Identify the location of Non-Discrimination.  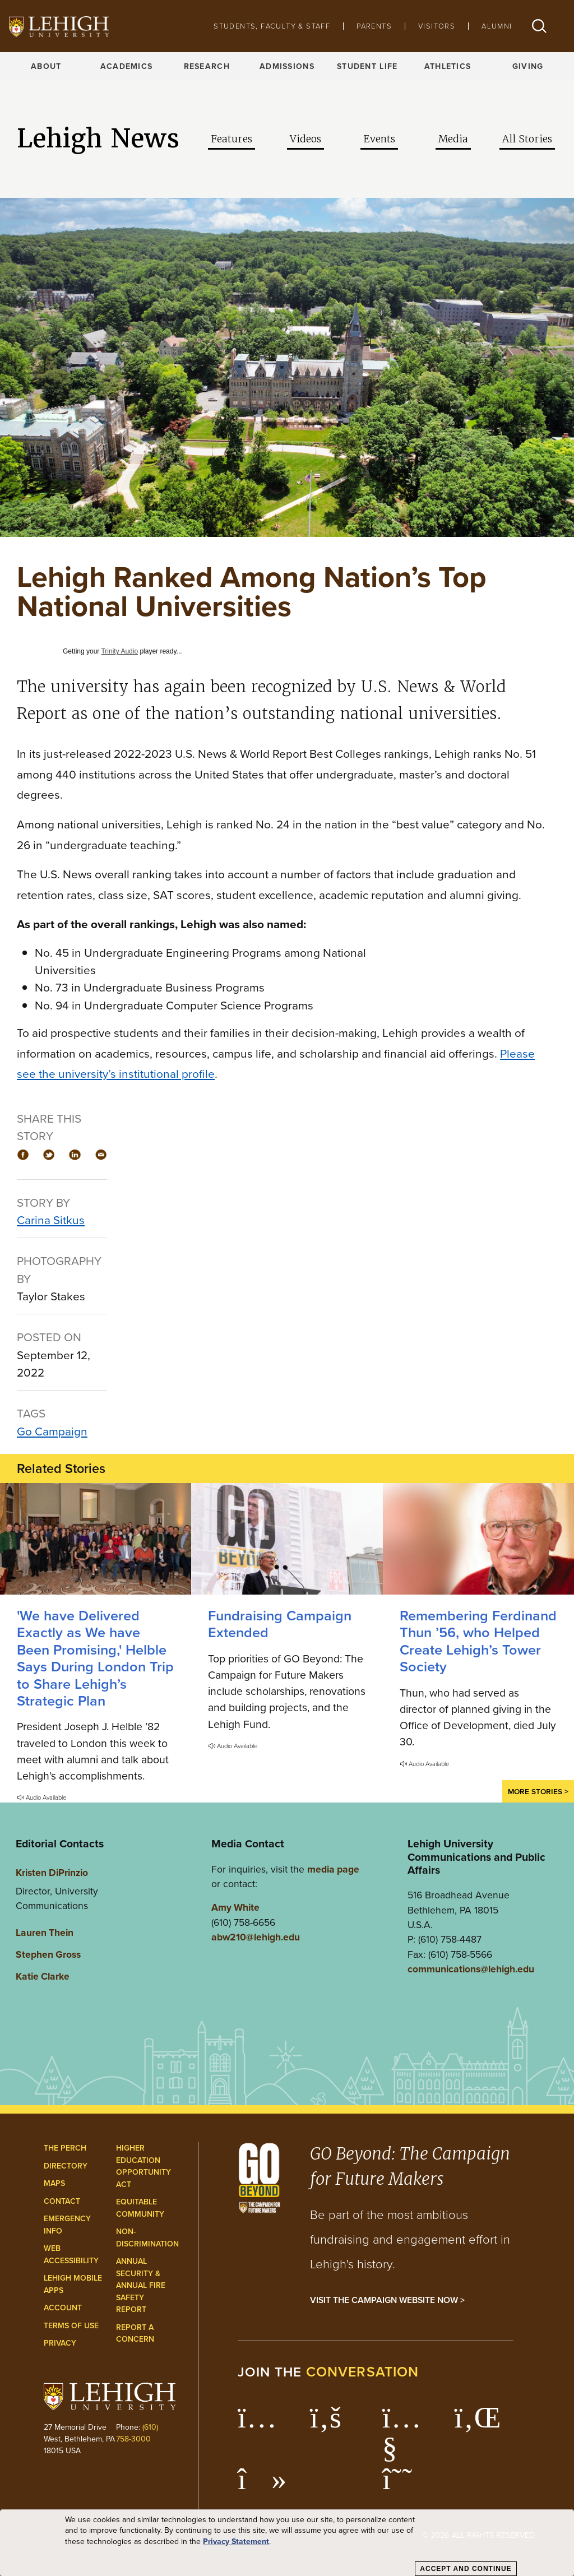
(147, 2238).